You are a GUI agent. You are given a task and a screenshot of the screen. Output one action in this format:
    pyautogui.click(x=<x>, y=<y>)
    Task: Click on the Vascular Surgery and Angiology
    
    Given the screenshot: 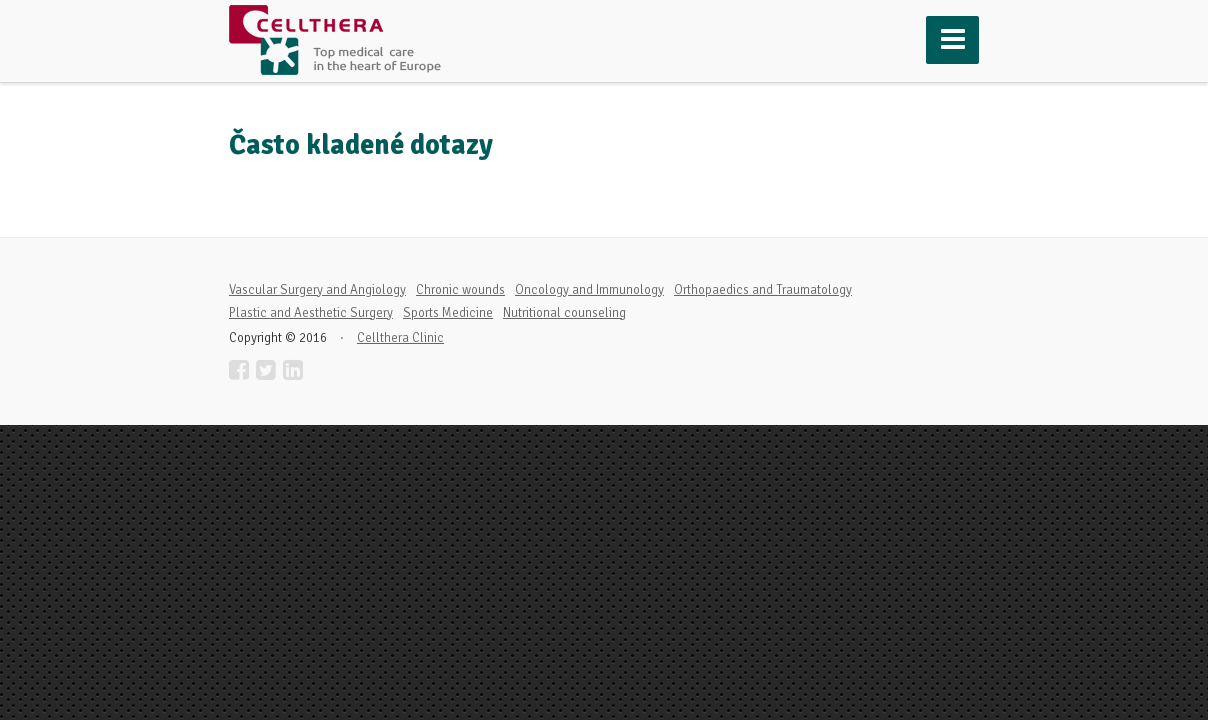 What is the action you would take?
    pyautogui.click(x=317, y=290)
    